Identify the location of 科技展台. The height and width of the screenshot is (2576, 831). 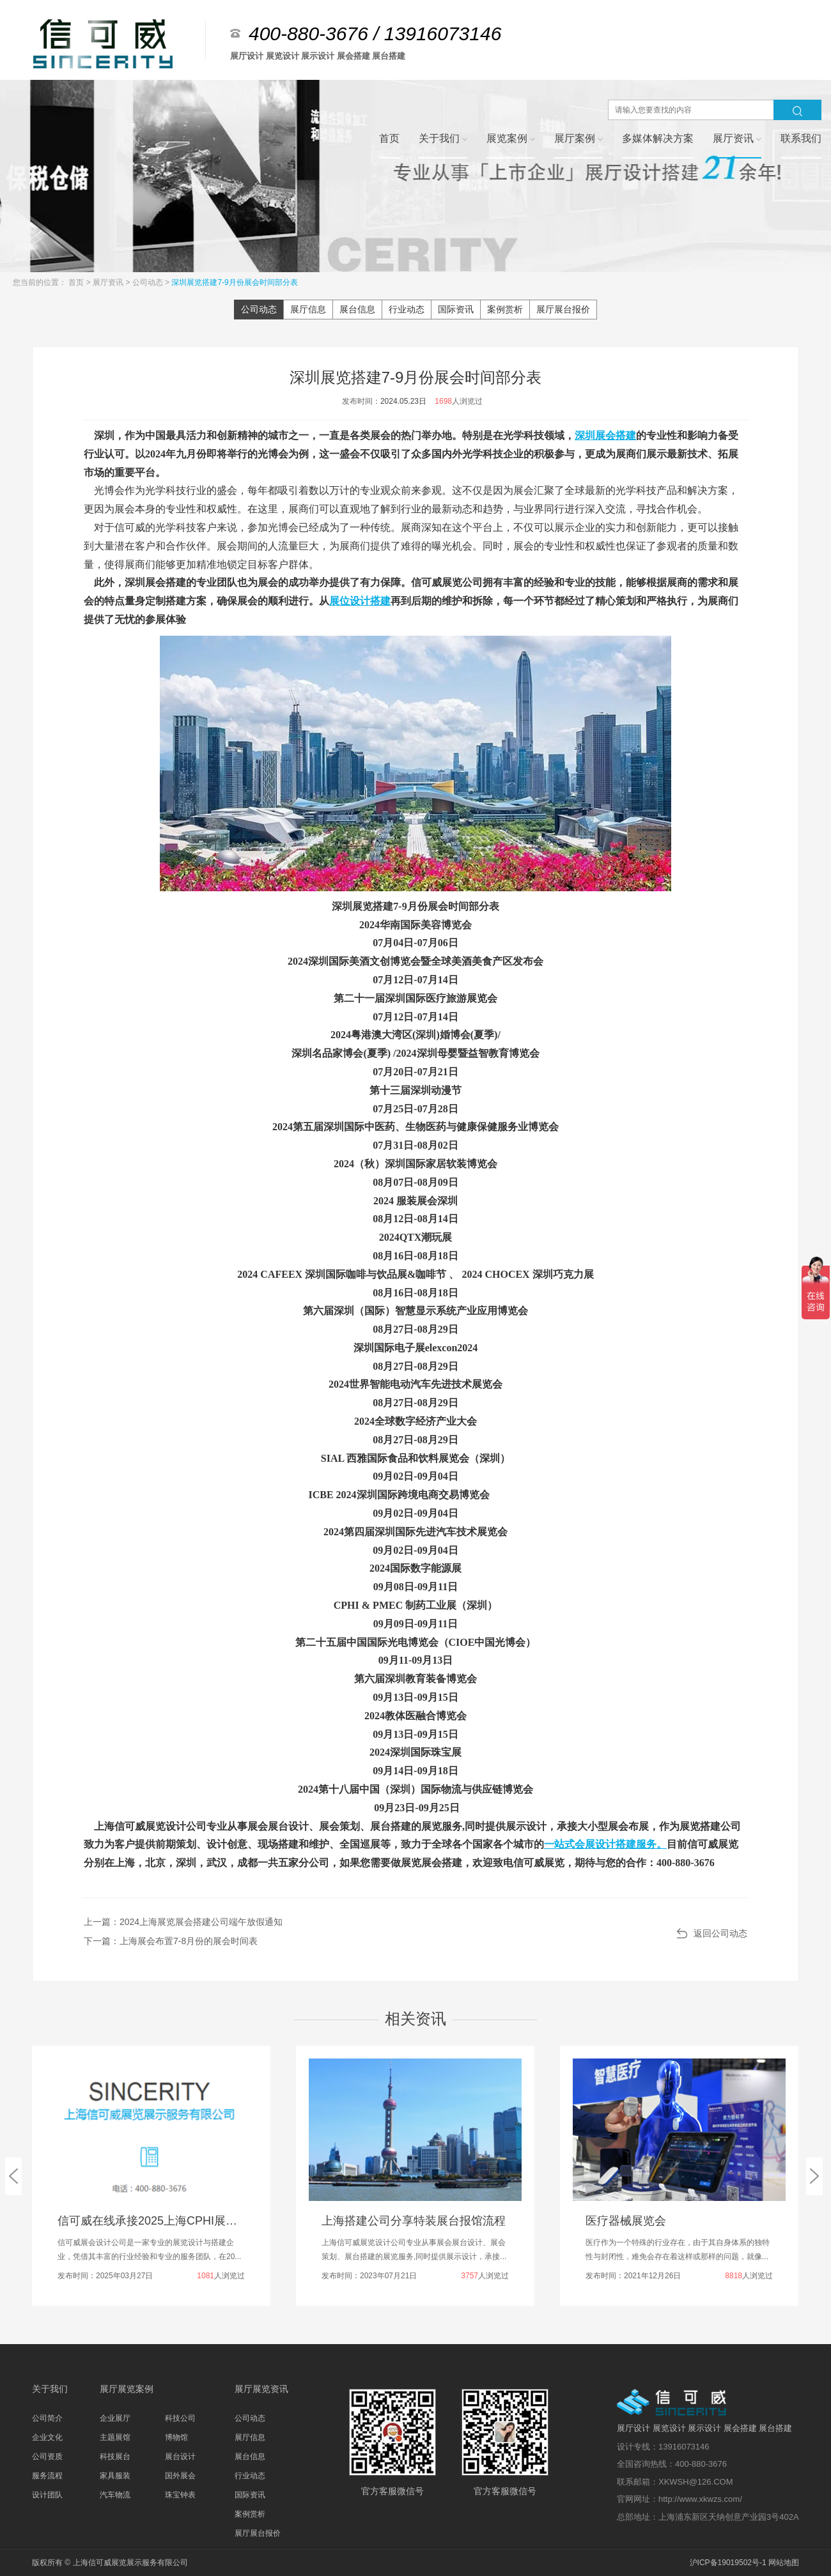
(115, 2456).